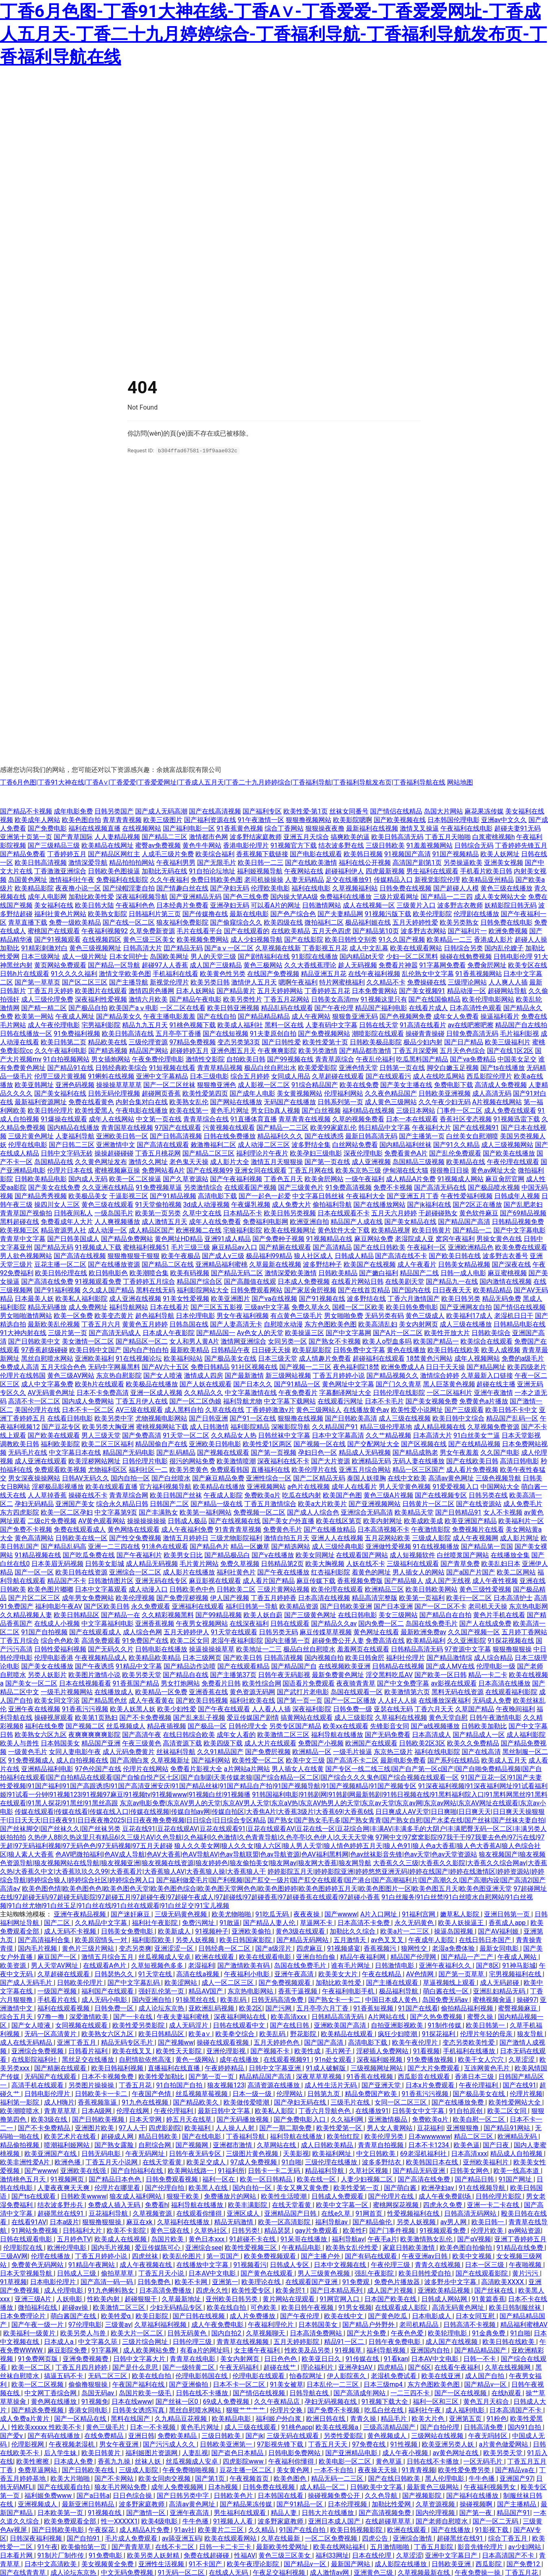 The image size is (548, 2576). Describe the element at coordinates (215, 1443) in the screenshot. I see `亚洲欧美日韩电影` at that location.